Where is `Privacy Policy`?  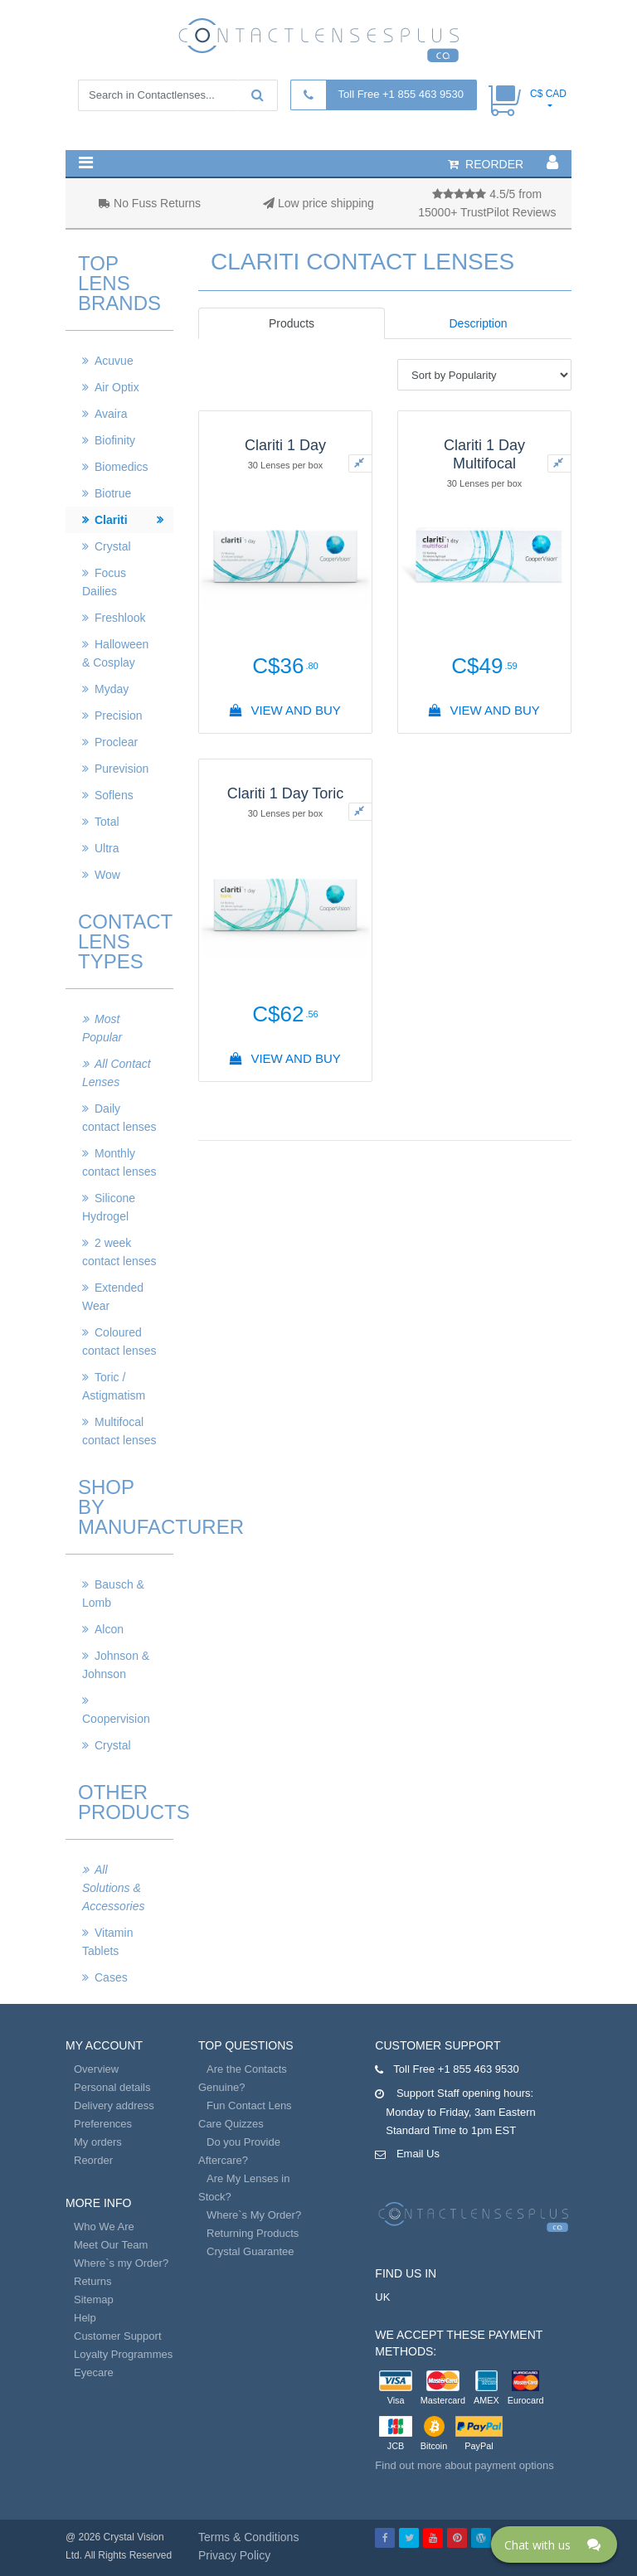
Privacy Policy is located at coordinates (234, 2555).